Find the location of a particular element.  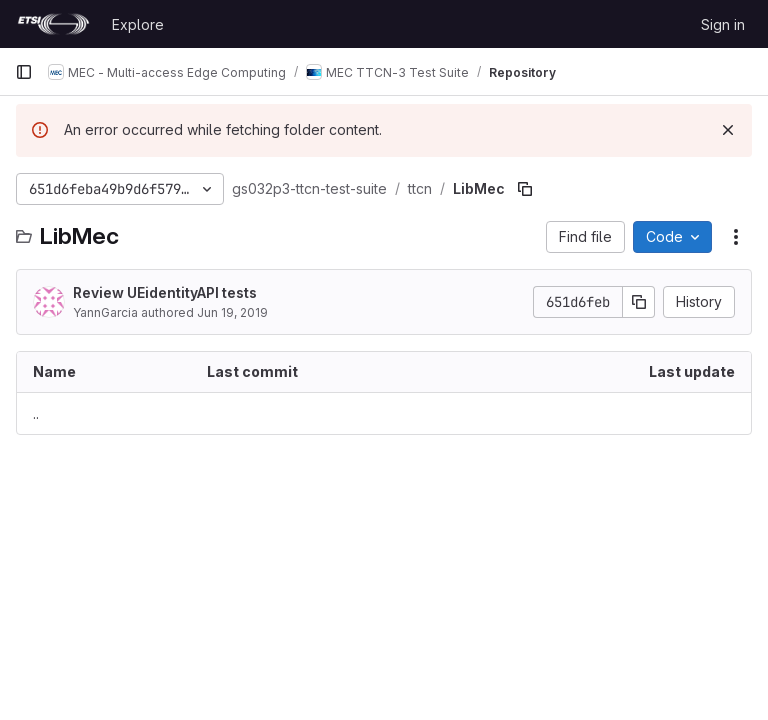

Explore is located at coordinates (138, 24).